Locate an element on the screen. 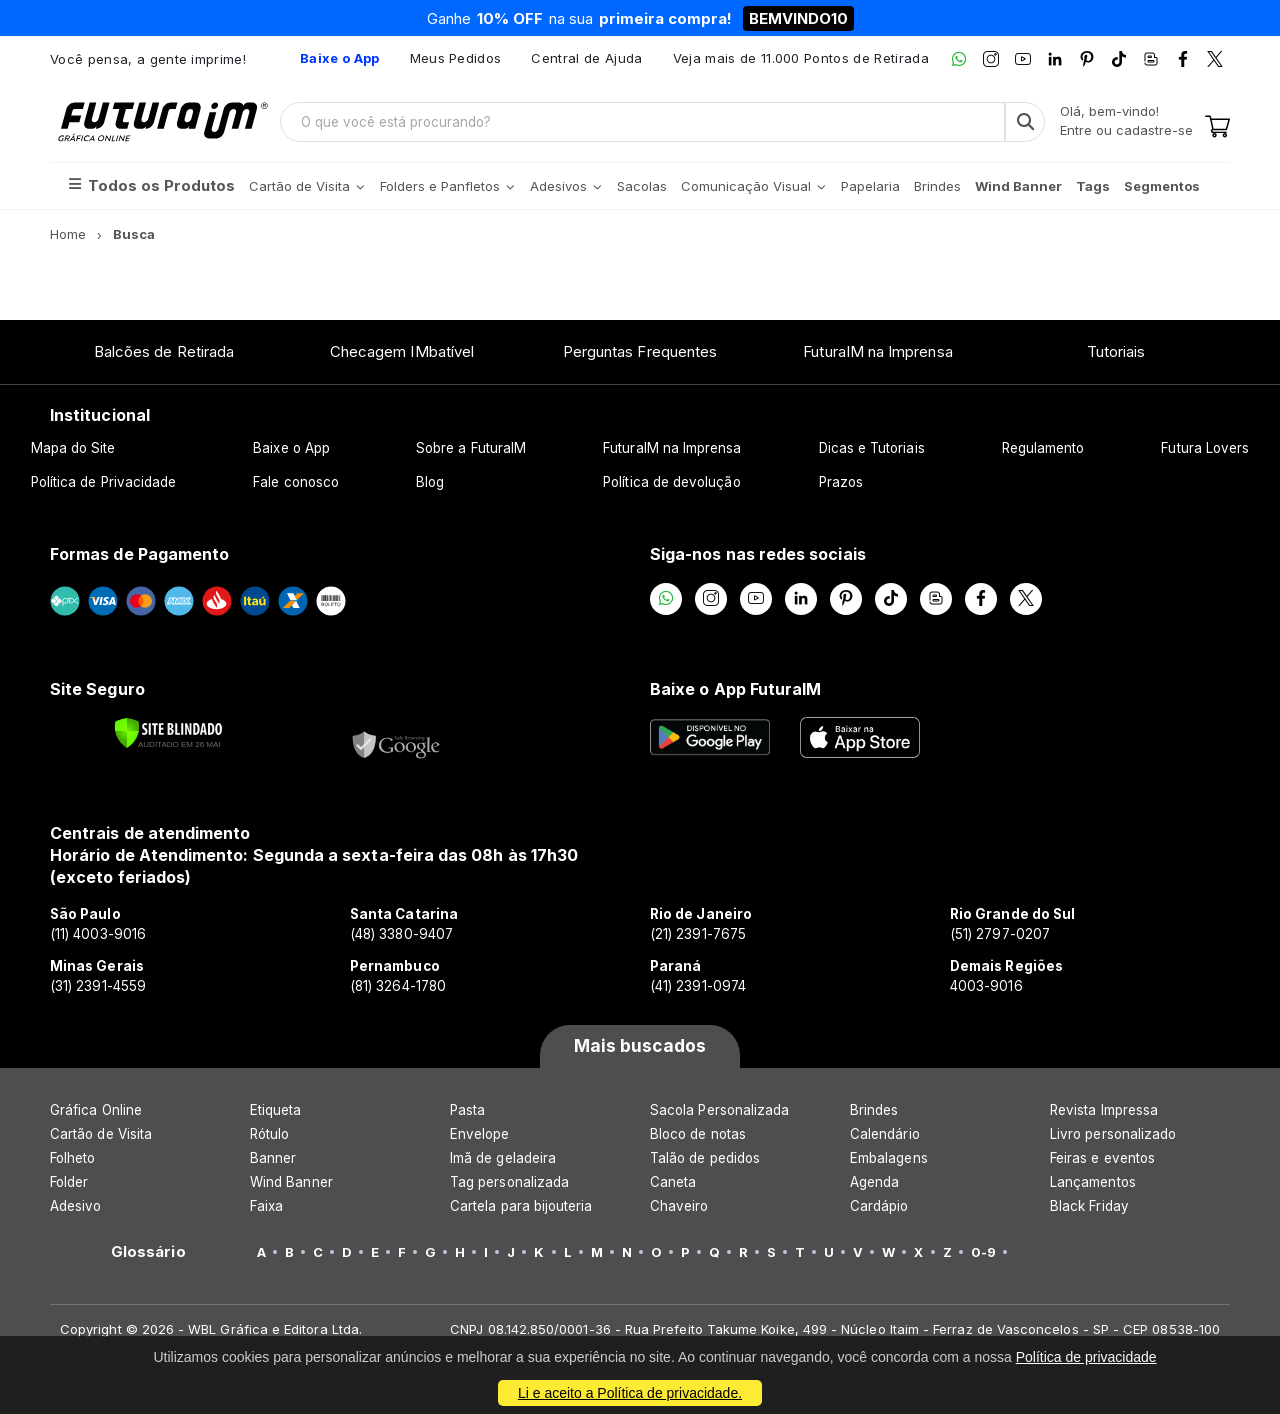 This screenshot has width=1280, height=1414. Feiras e eventos is located at coordinates (1102, 1158).